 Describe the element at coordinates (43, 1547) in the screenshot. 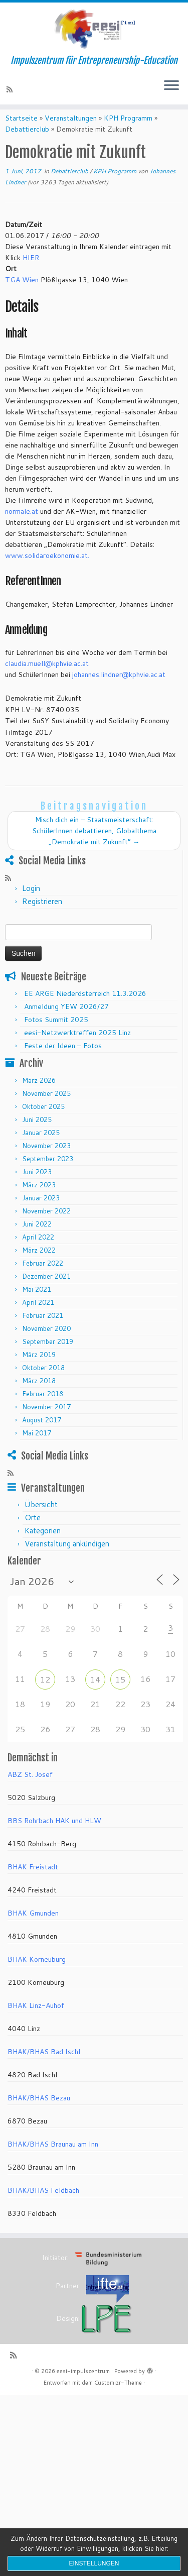

I see `Kategorien` at that location.